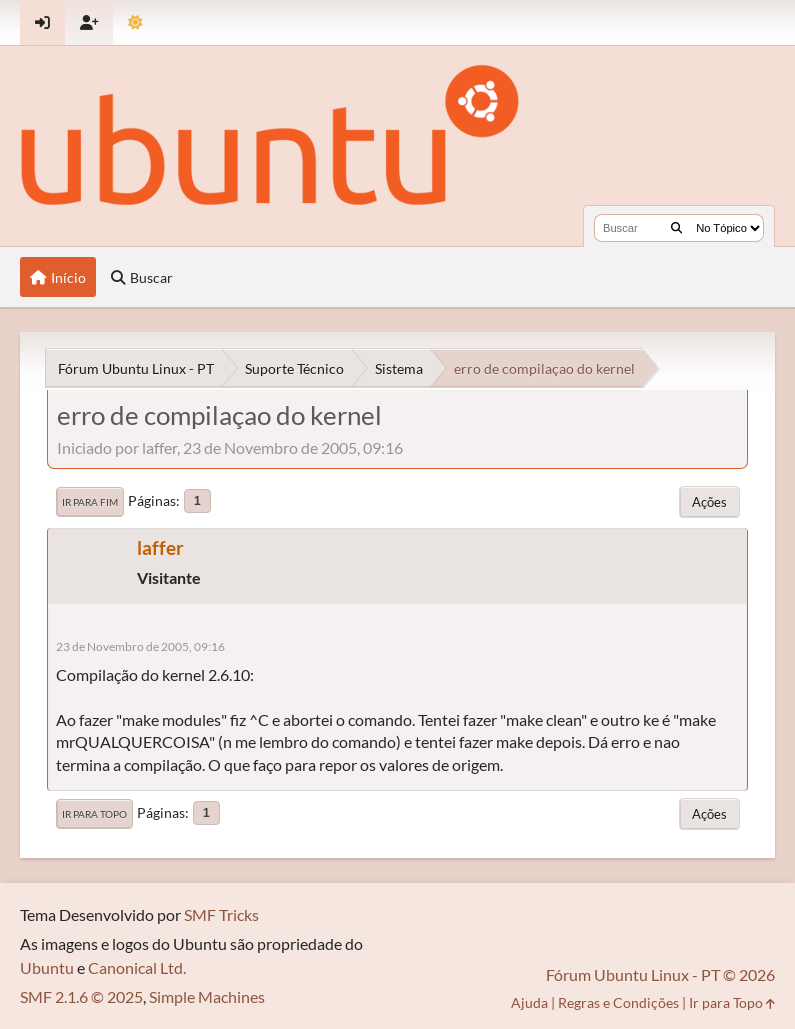 The width and height of the screenshot is (795, 1029). What do you see at coordinates (90, 502) in the screenshot?
I see `Ir para Fim` at bounding box center [90, 502].